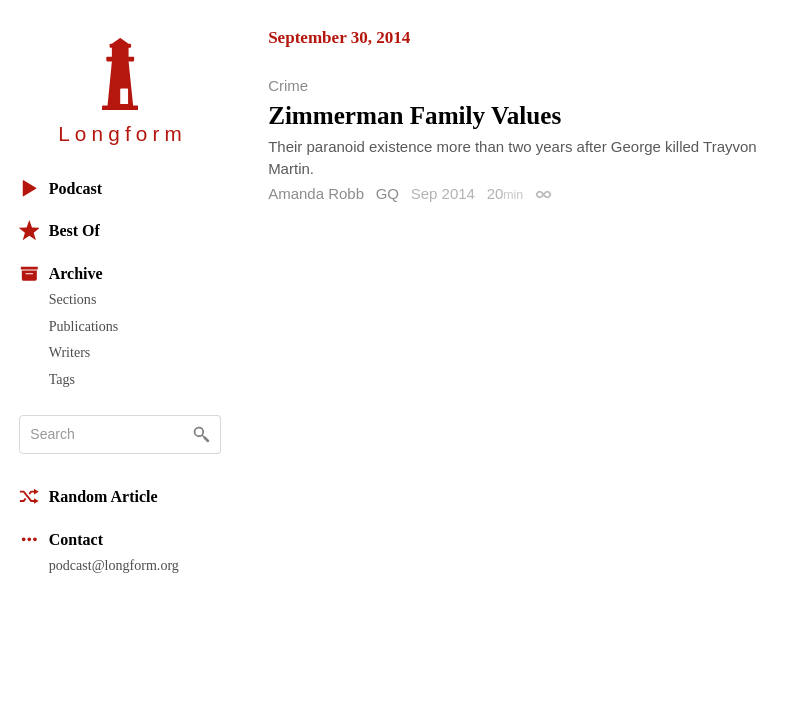 Image resolution: width=799 pixels, height=720 pixels. I want to click on Amanda Robb, so click(316, 193).